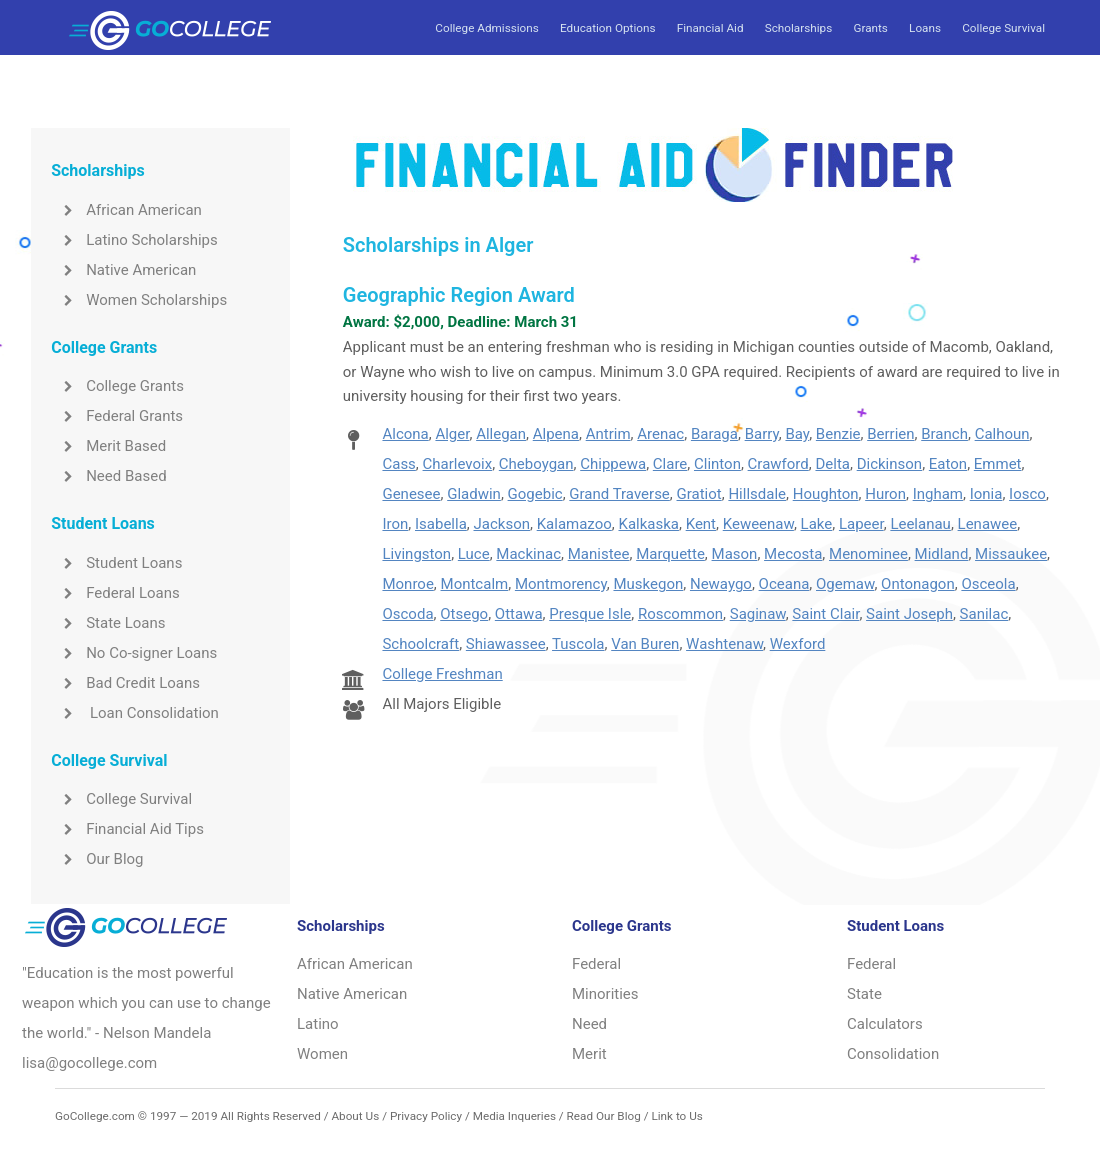 The image size is (1100, 1150). What do you see at coordinates (458, 464) in the screenshot?
I see `Charlevoix` at bounding box center [458, 464].